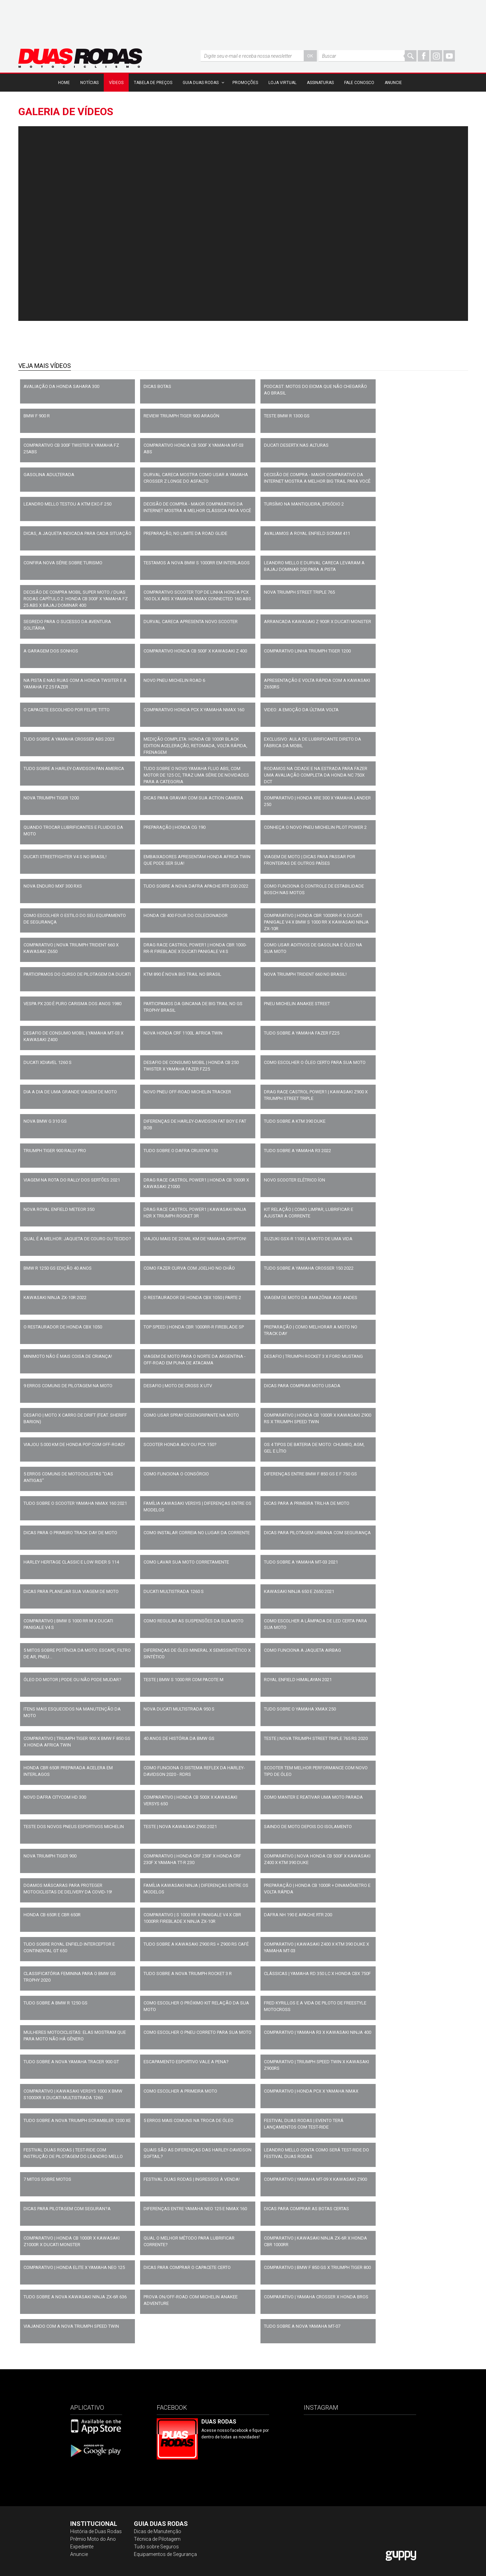  I want to click on TESTE BMW R 1300 GS, so click(287, 415).